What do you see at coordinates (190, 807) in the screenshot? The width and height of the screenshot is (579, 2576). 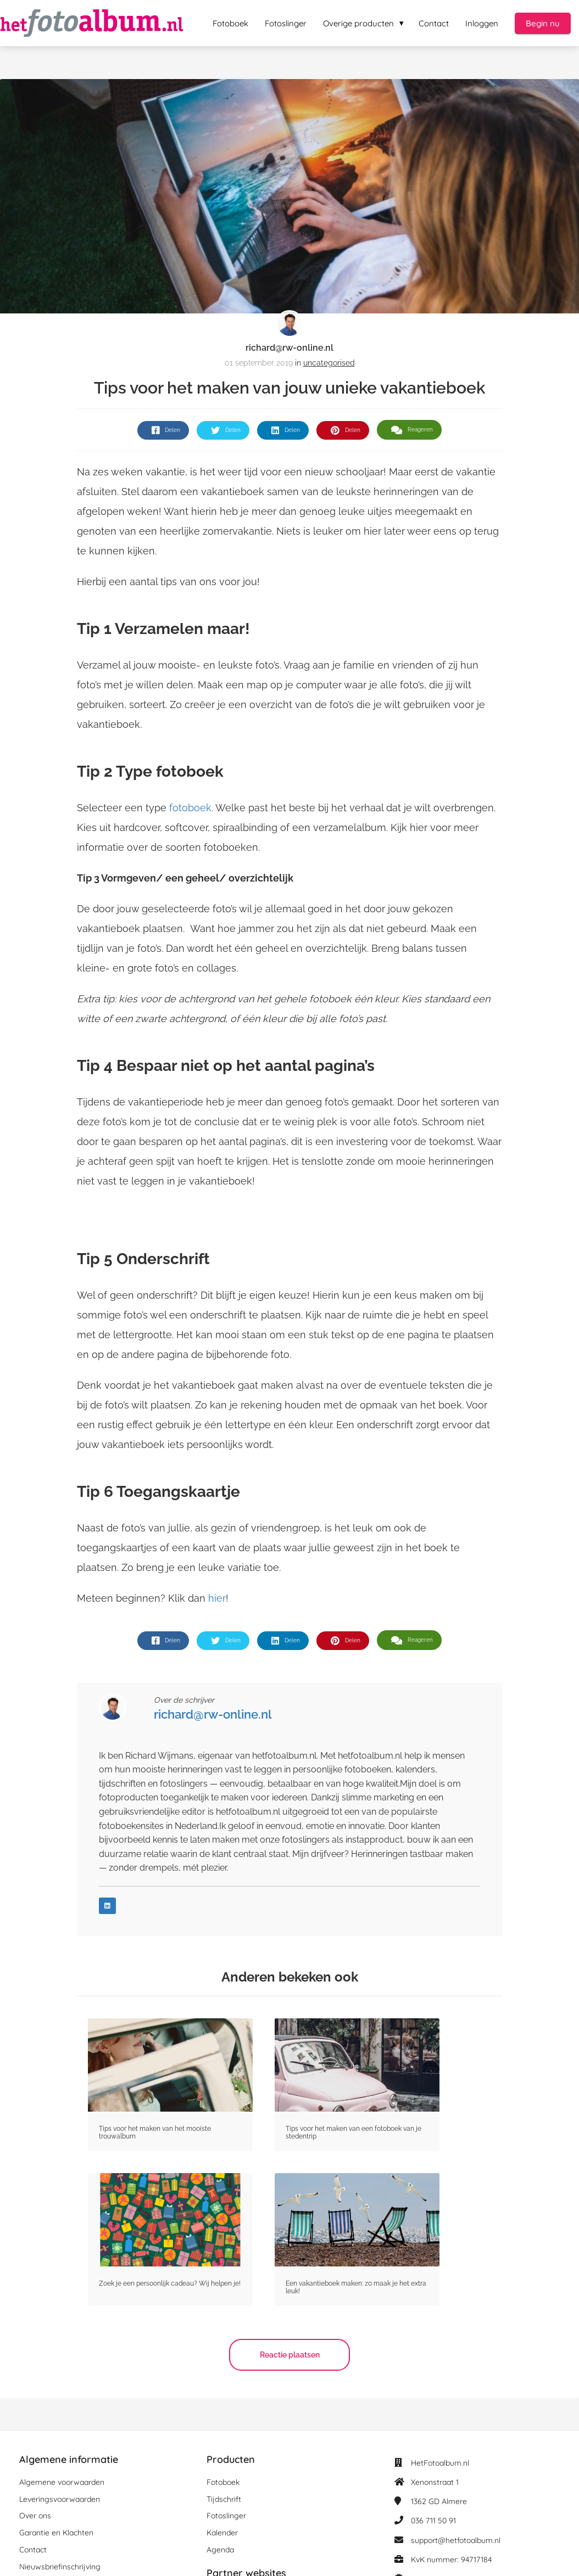 I see `fotoboek` at bounding box center [190, 807].